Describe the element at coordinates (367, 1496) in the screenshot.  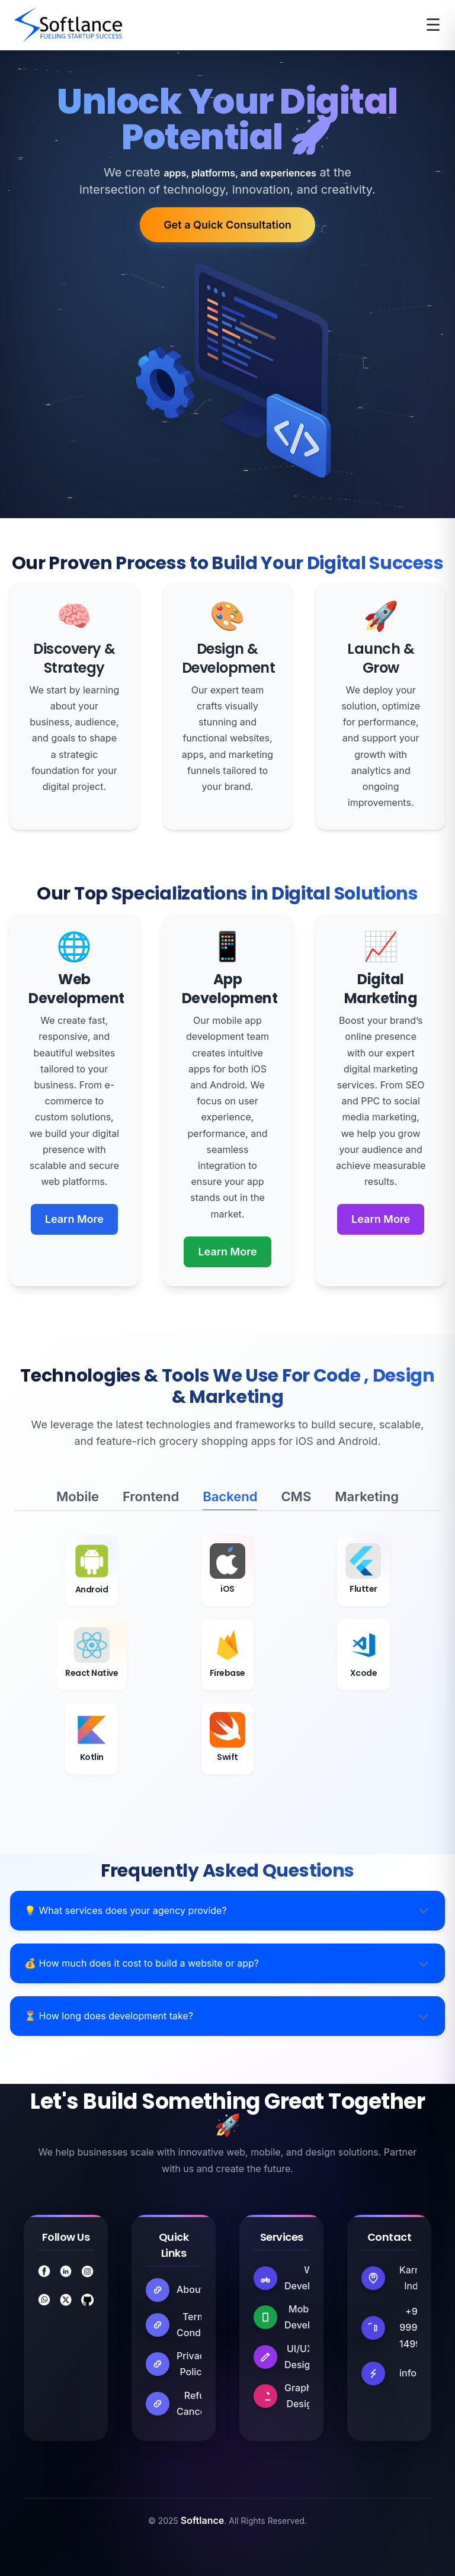
I see `Marketing` at that location.